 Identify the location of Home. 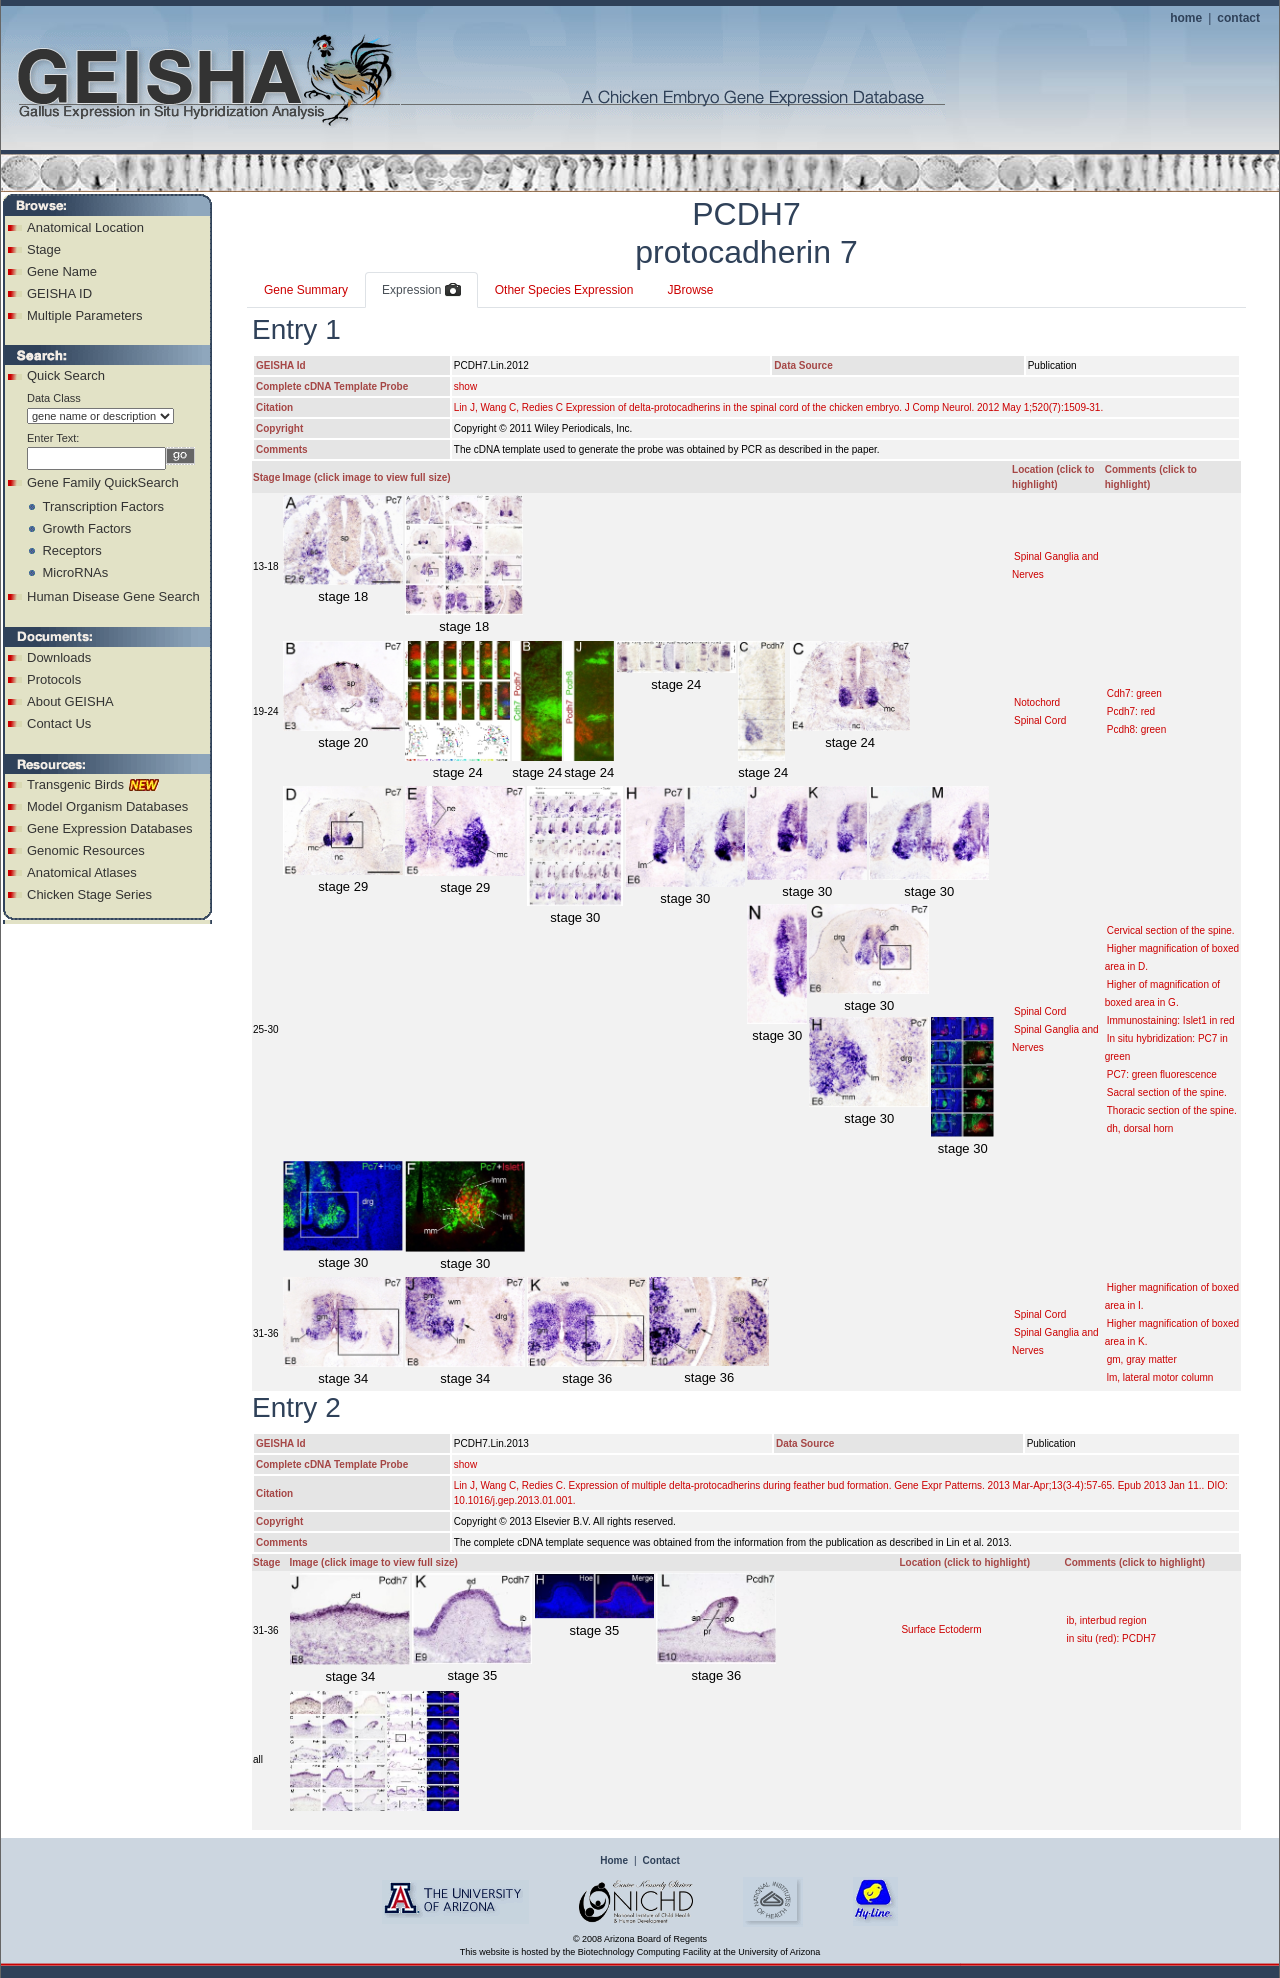
(614, 1860).